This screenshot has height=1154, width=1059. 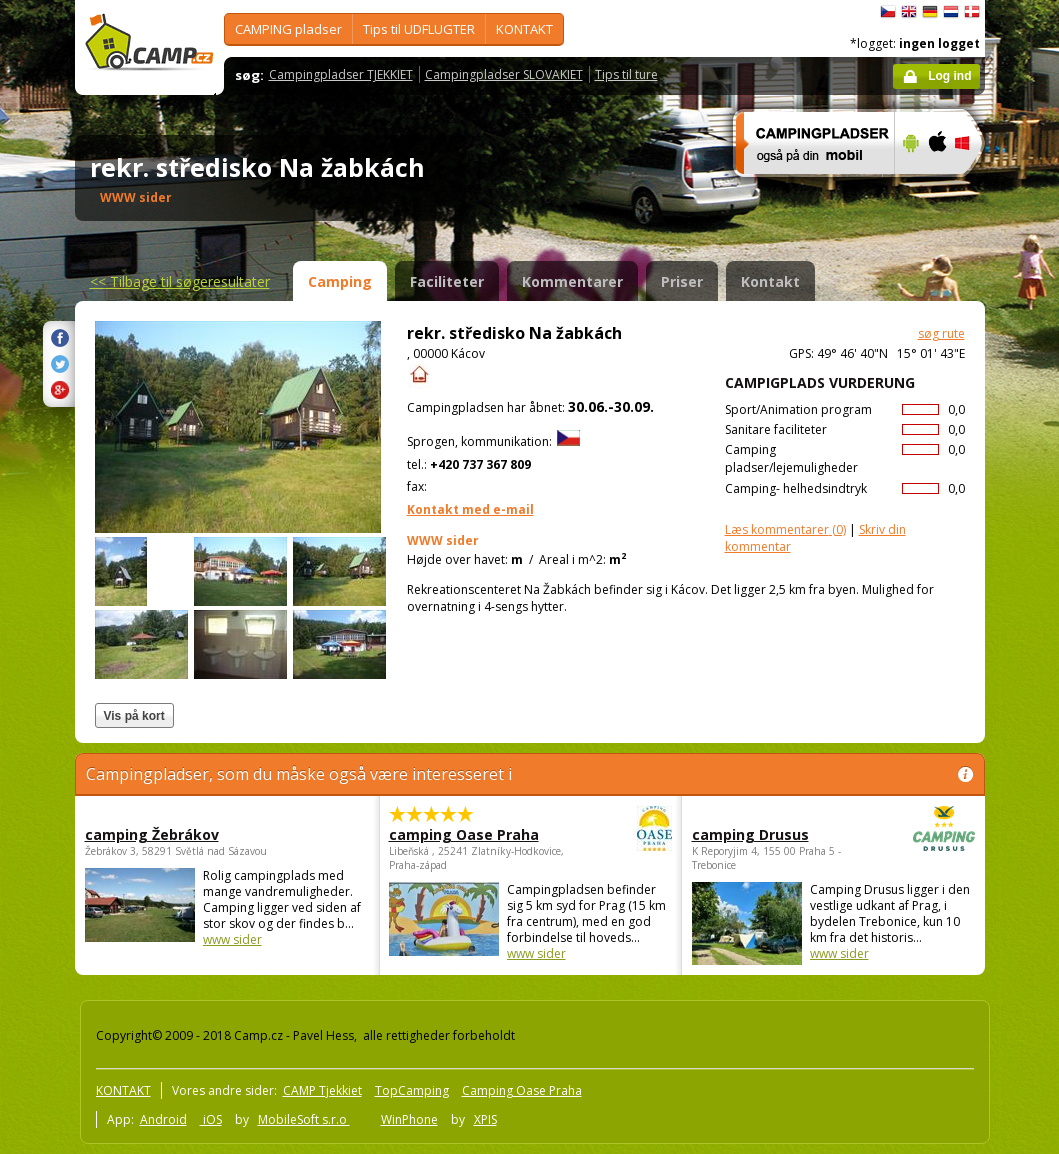 I want to click on TopCamping, so click(x=412, y=1090).